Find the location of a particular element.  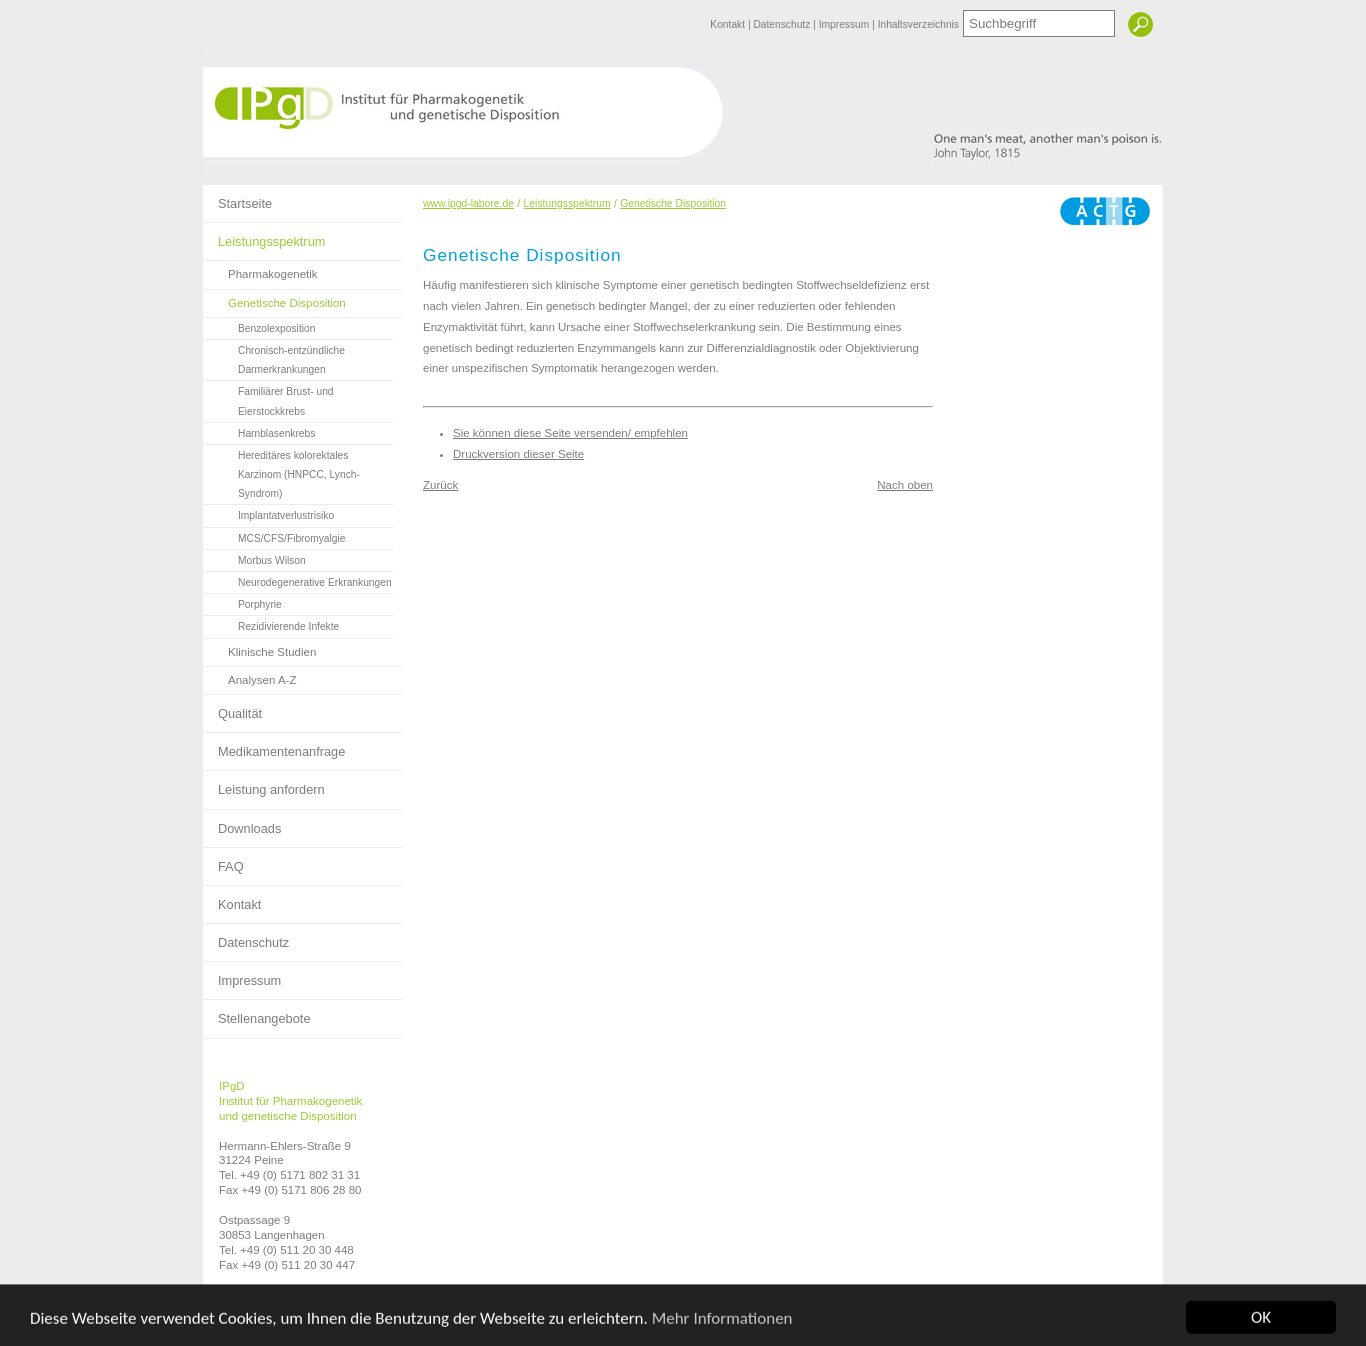

Porphyrie is located at coordinates (242, 602).